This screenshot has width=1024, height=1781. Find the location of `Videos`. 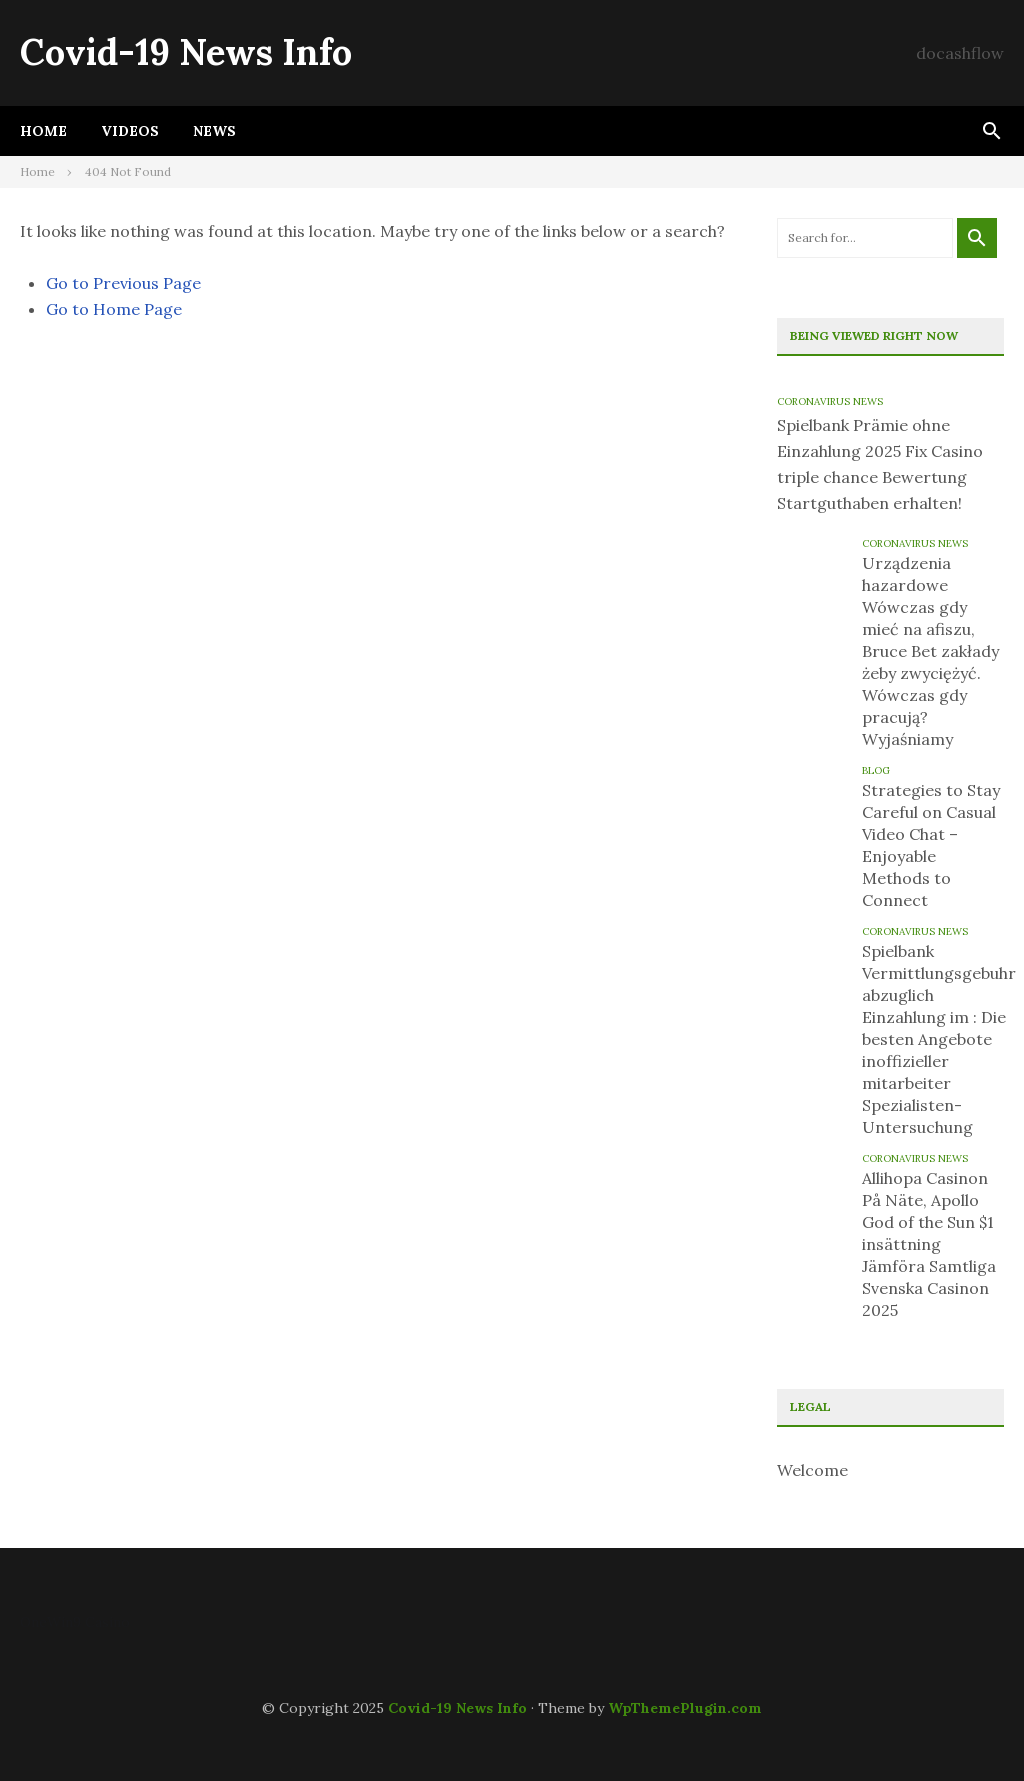

Videos is located at coordinates (130, 131).